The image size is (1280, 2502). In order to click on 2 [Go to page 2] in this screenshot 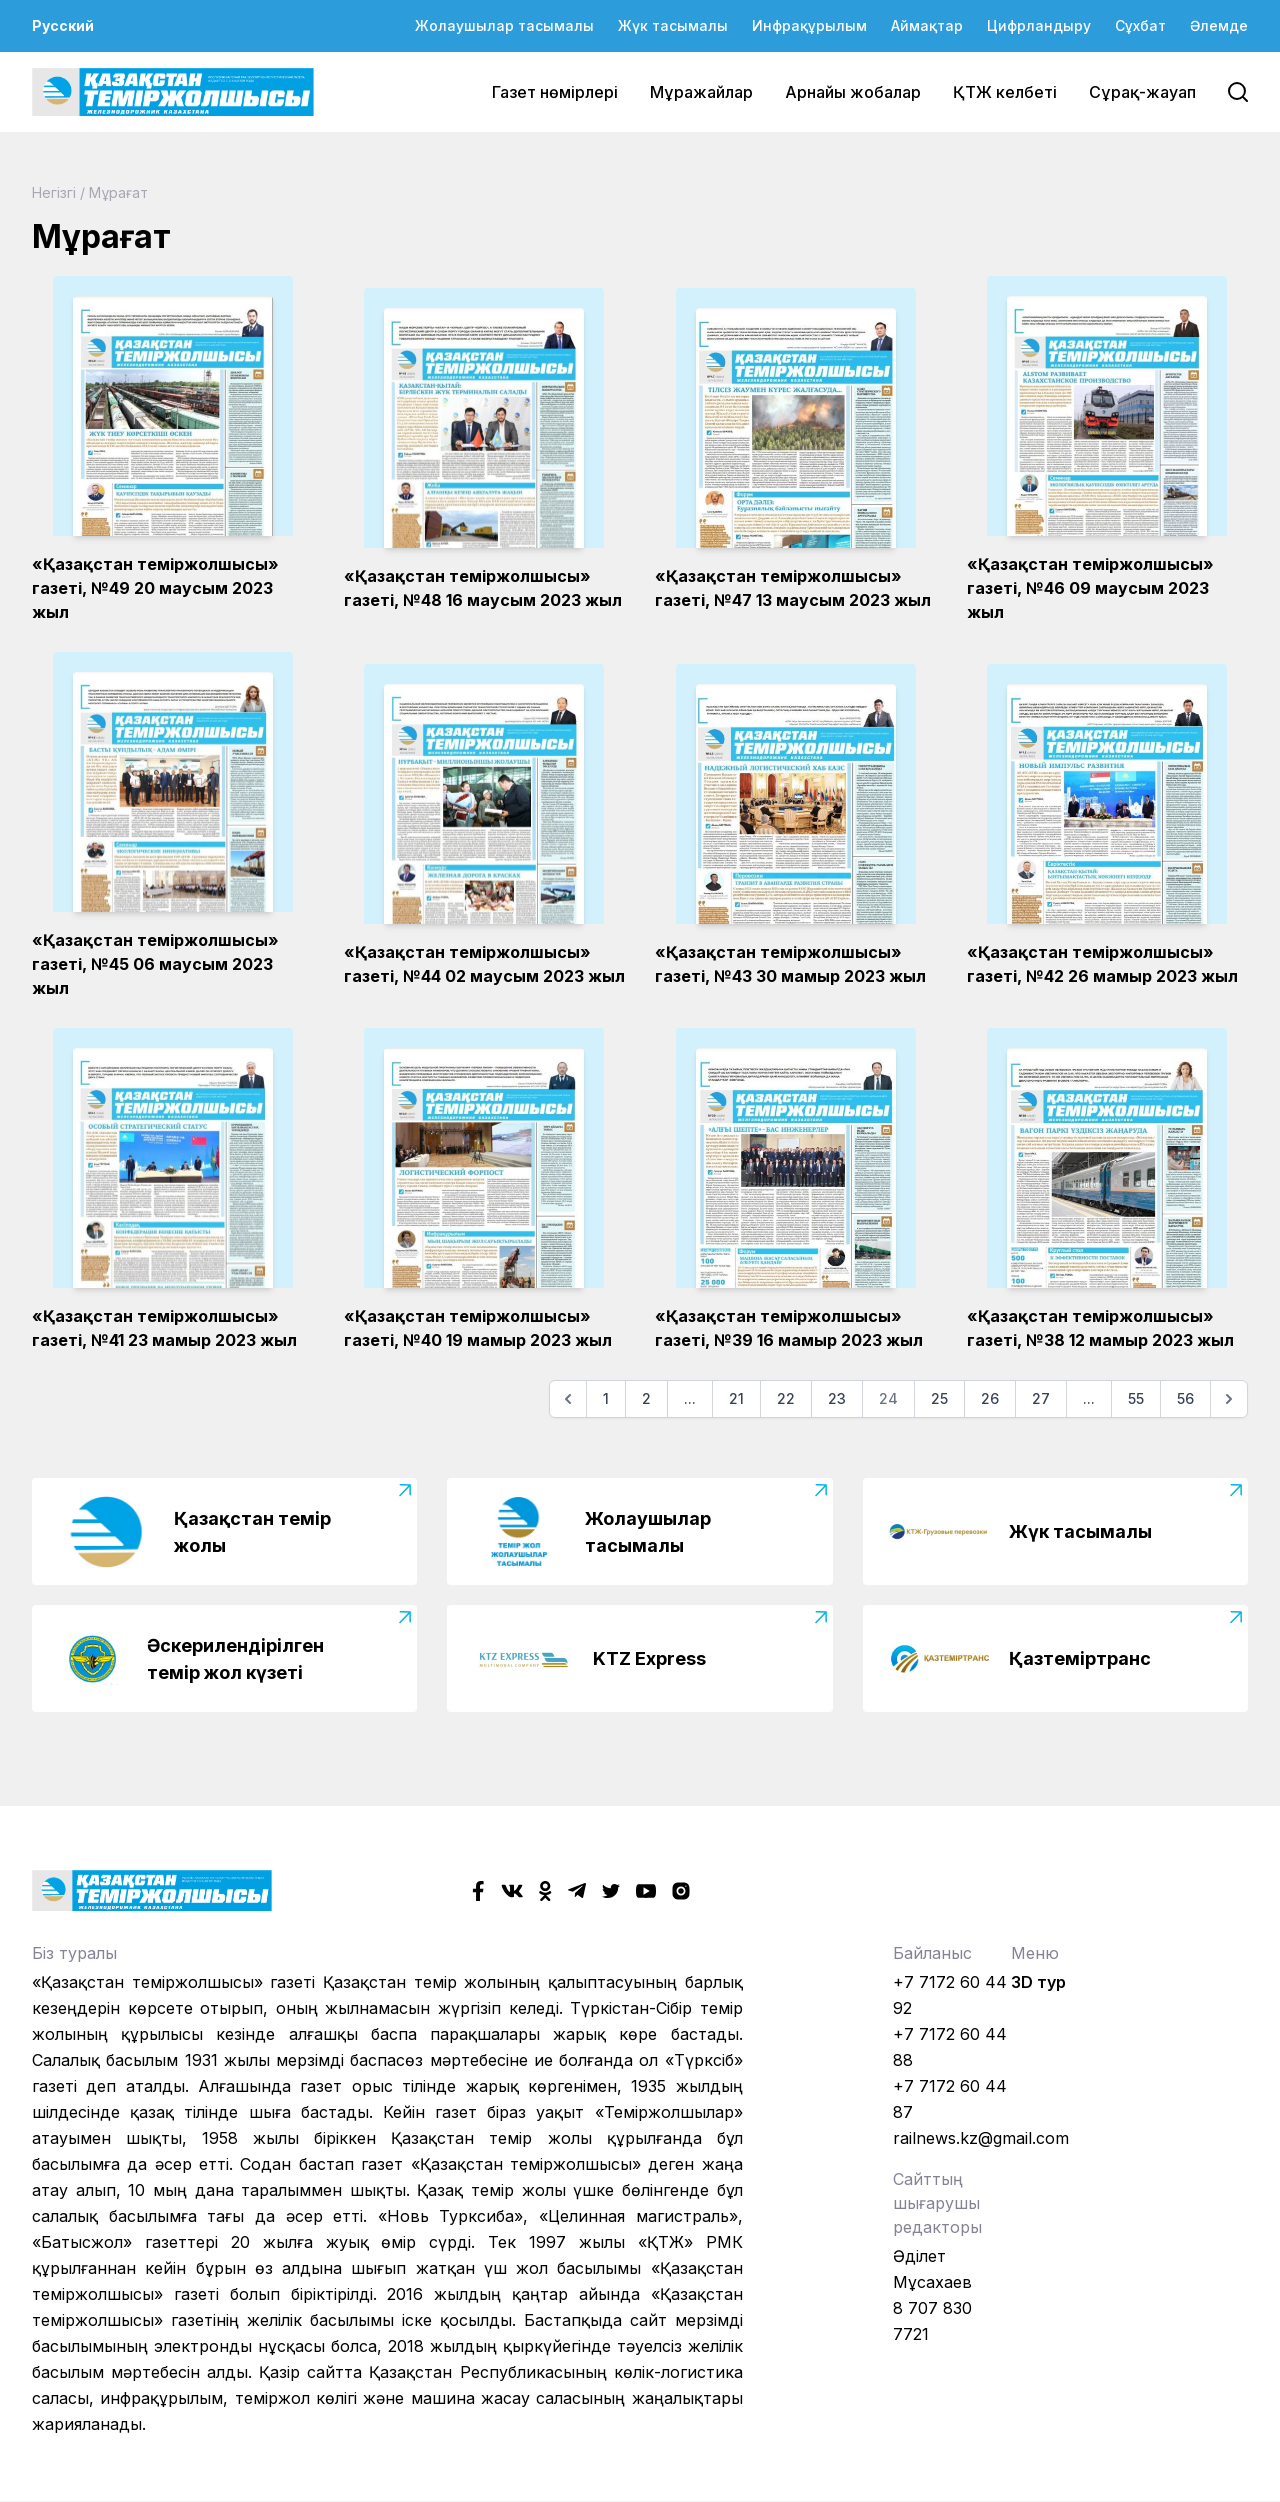, I will do `click(646, 1398)`.